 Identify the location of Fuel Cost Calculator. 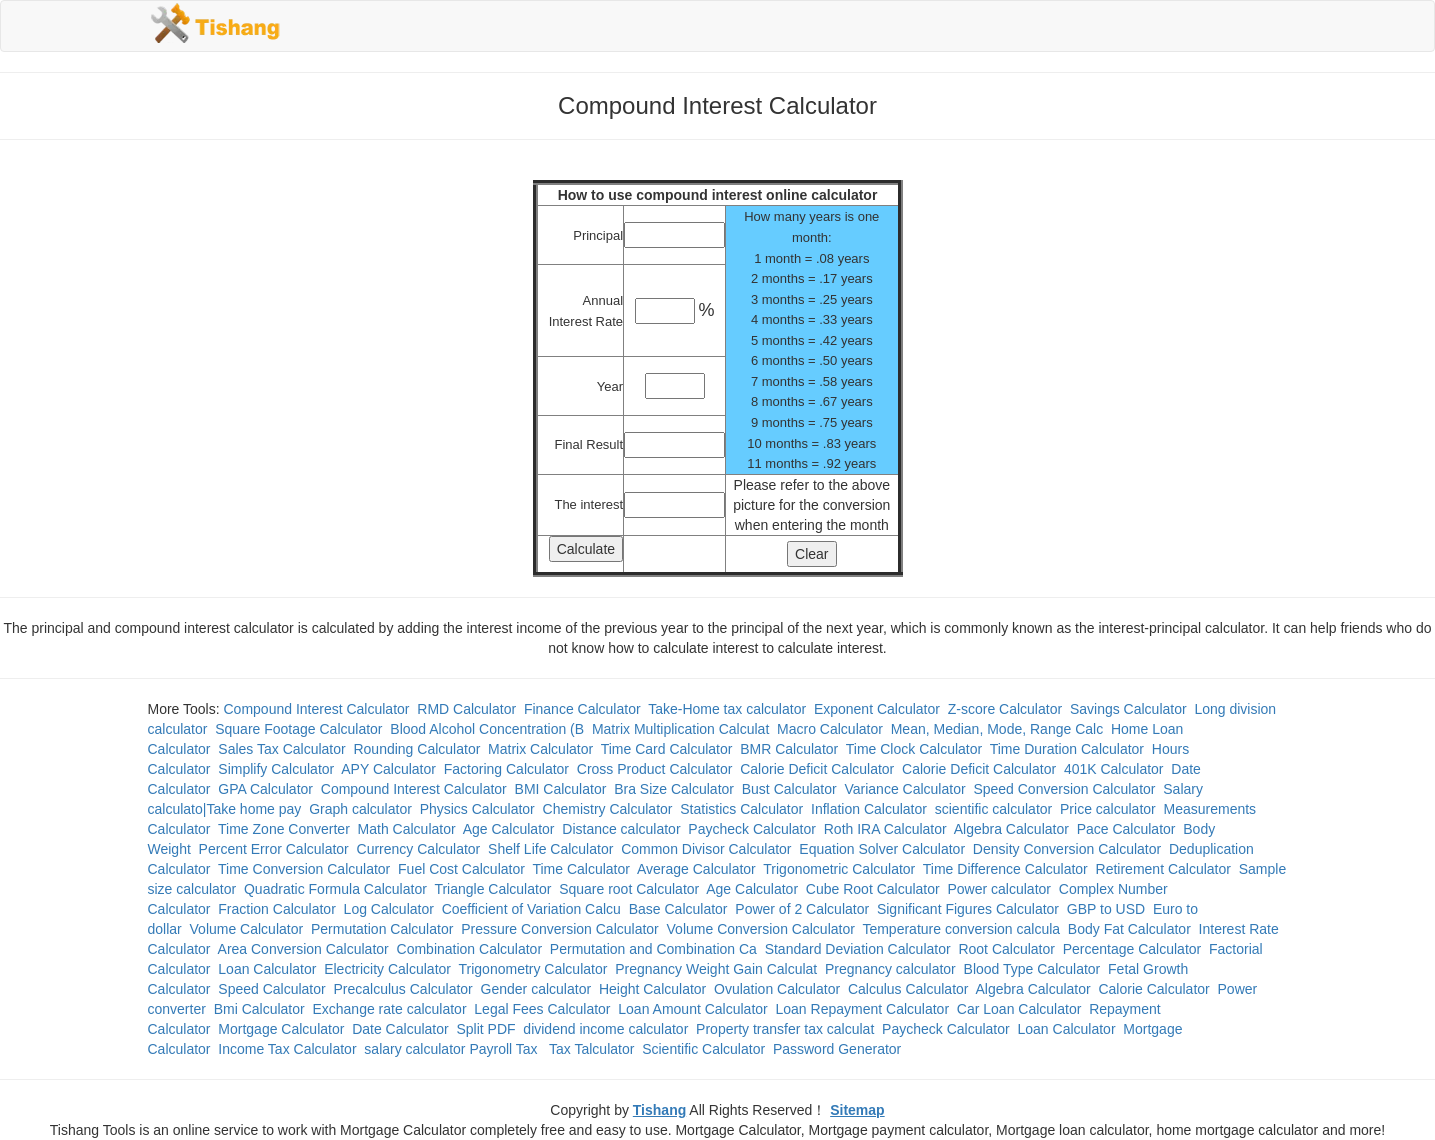
(461, 869).